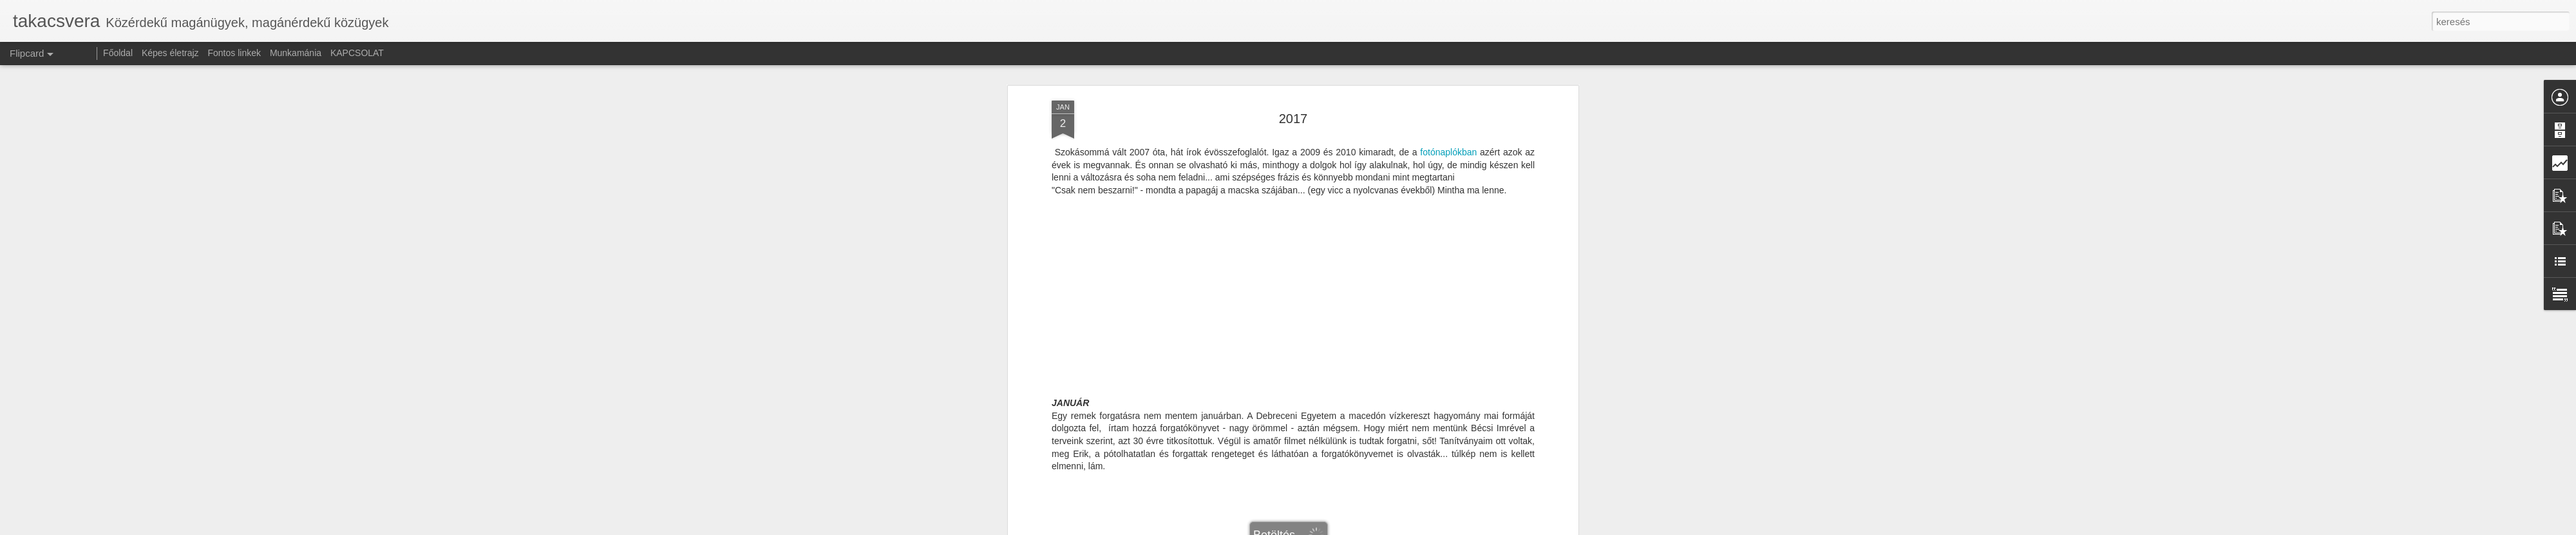 The height and width of the screenshot is (535, 2576). What do you see at coordinates (1322, 528) in the screenshot?
I see `Blogger` at bounding box center [1322, 528].